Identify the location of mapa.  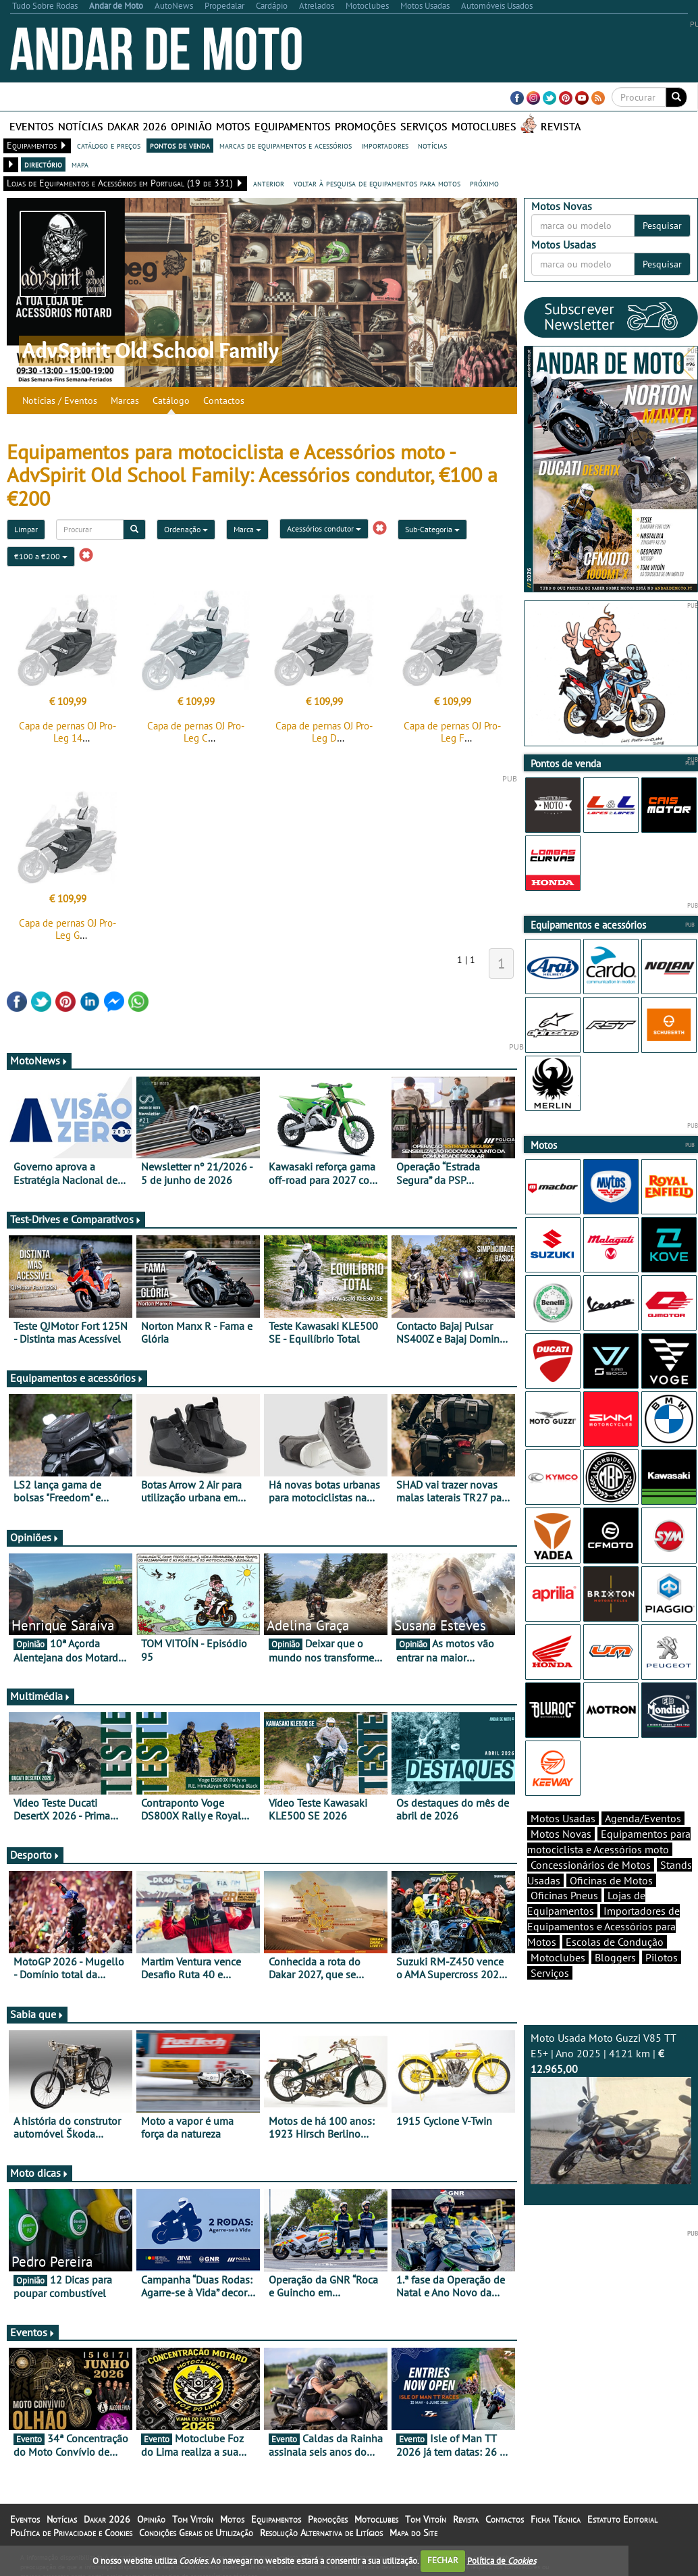
(80, 164).